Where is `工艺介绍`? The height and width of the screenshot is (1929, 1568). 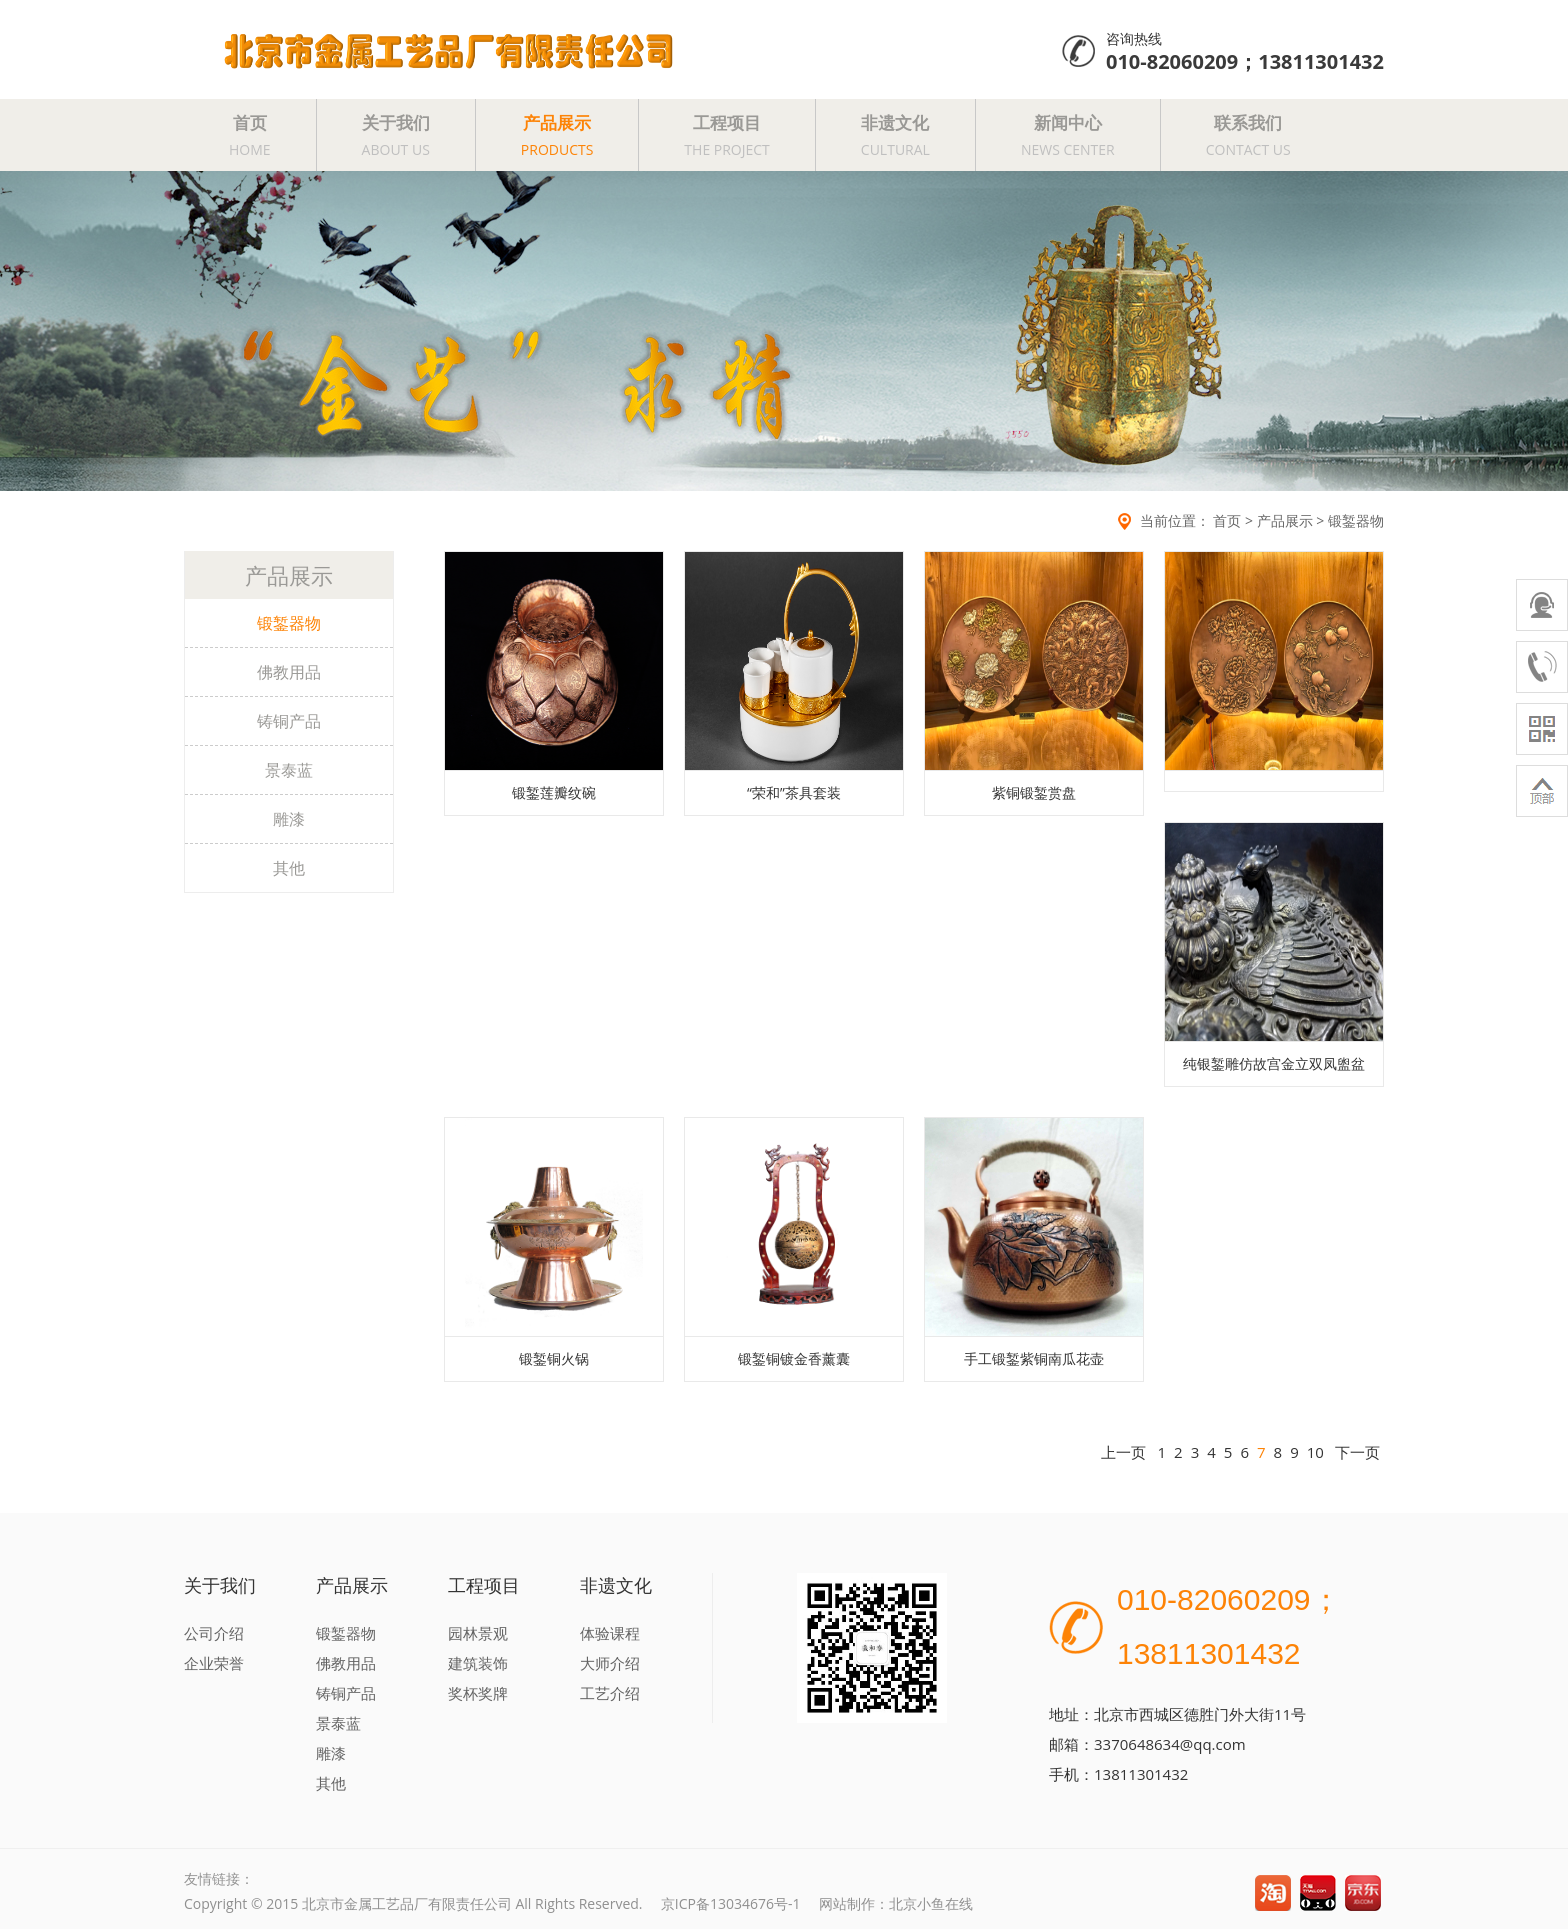
工艺介绍 is located at coordinates (610, 1693).